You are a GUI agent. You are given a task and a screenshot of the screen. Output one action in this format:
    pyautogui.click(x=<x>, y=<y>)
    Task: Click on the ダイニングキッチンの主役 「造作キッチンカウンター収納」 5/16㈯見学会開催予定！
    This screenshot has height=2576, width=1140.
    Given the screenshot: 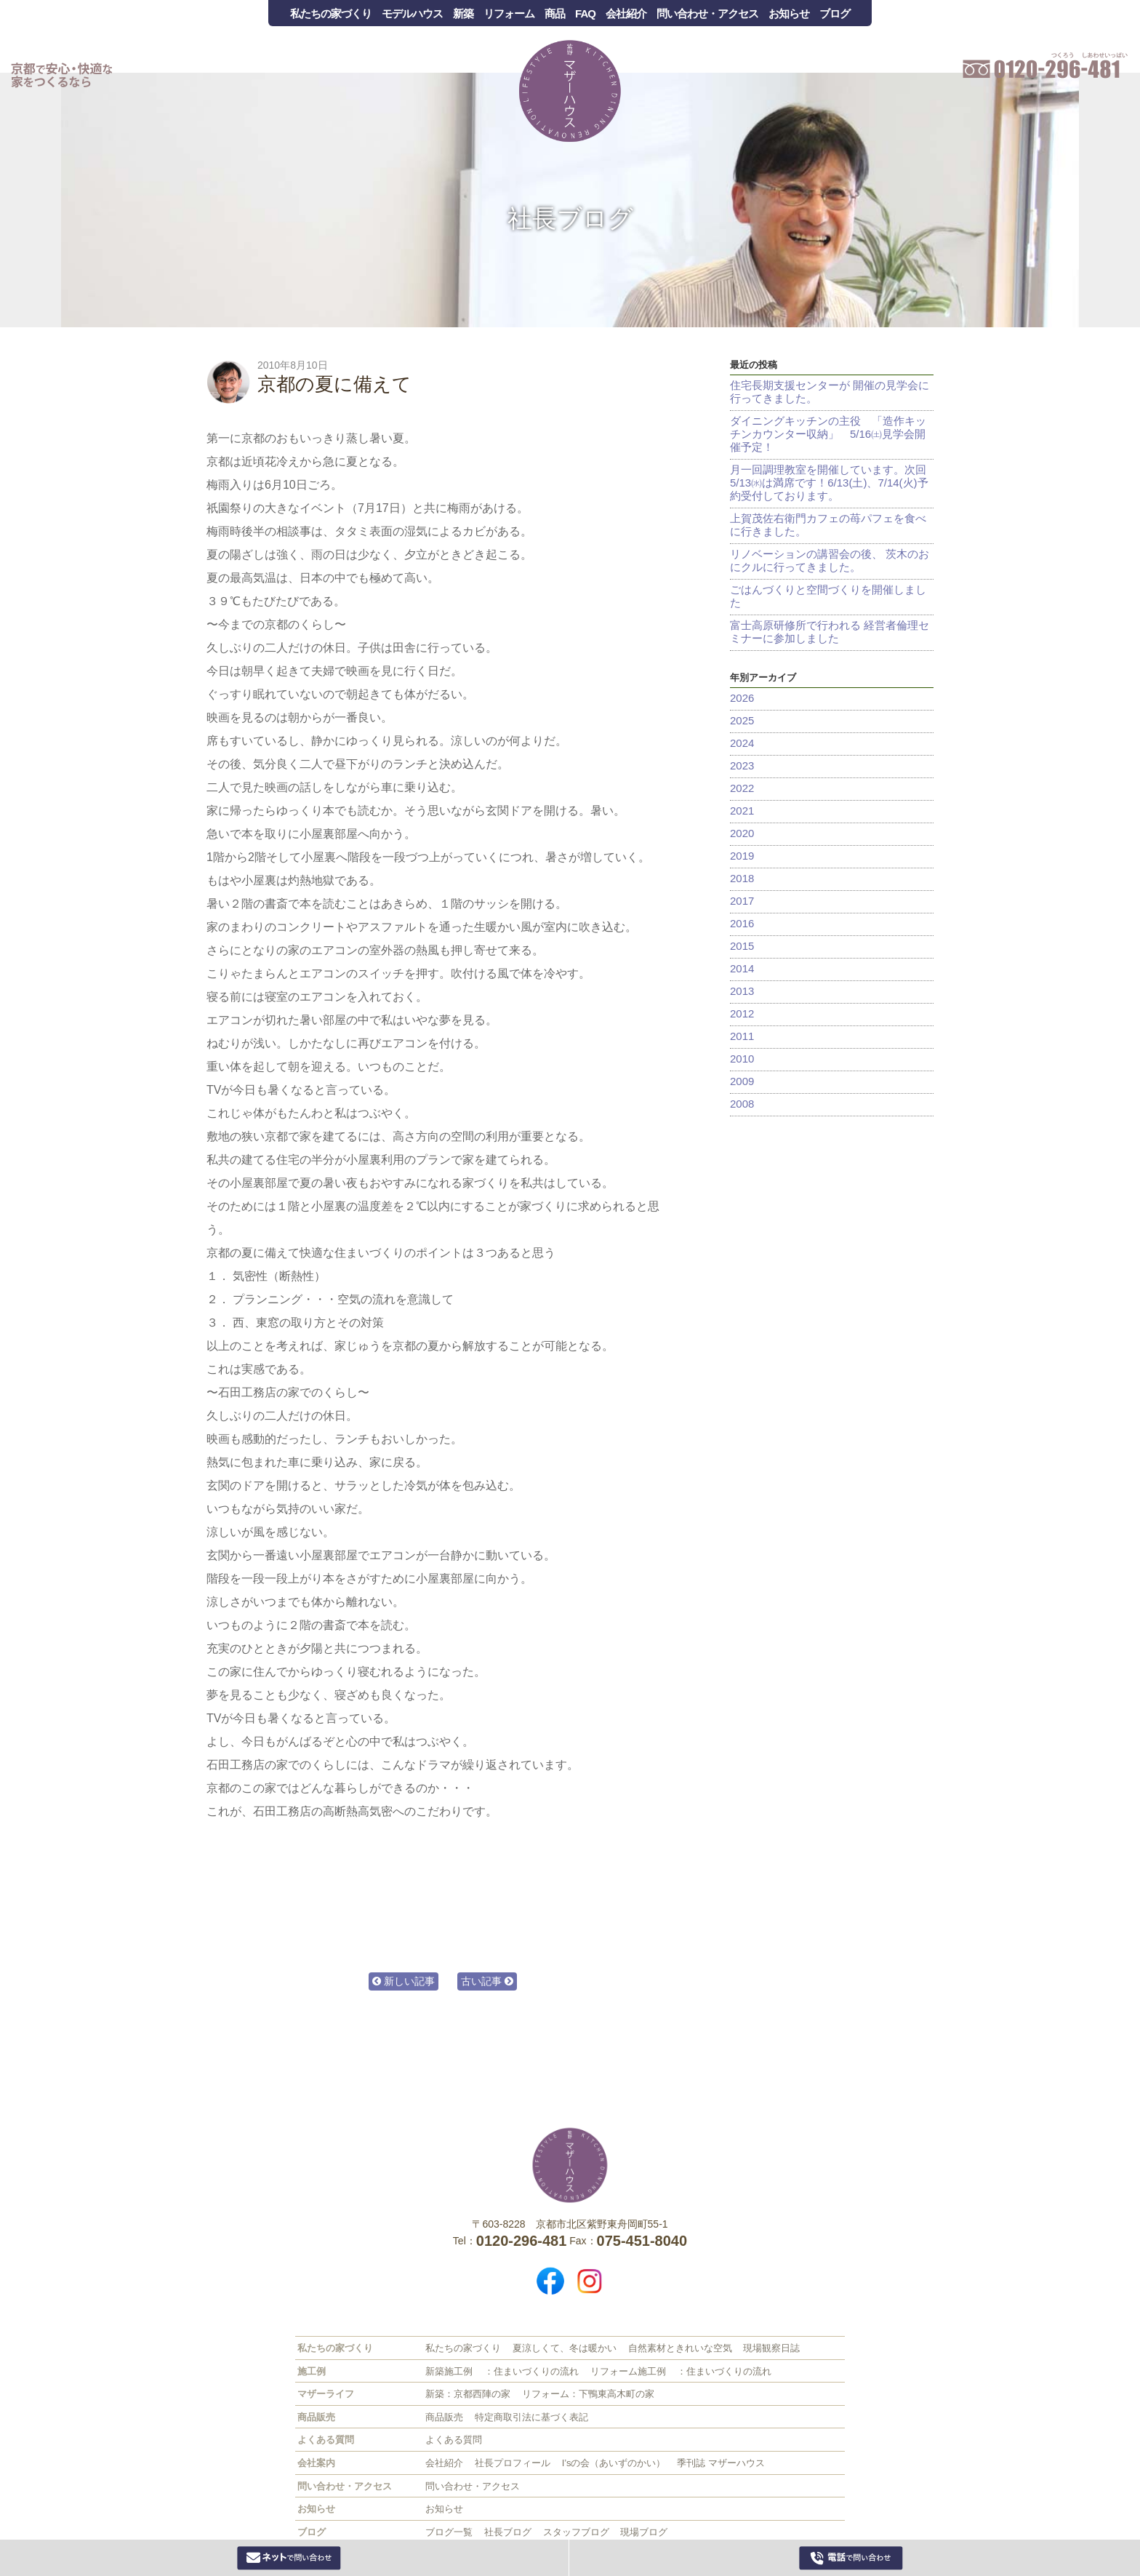 What is the action you would take?
    pyautogui.click(x=828, y=434)
    